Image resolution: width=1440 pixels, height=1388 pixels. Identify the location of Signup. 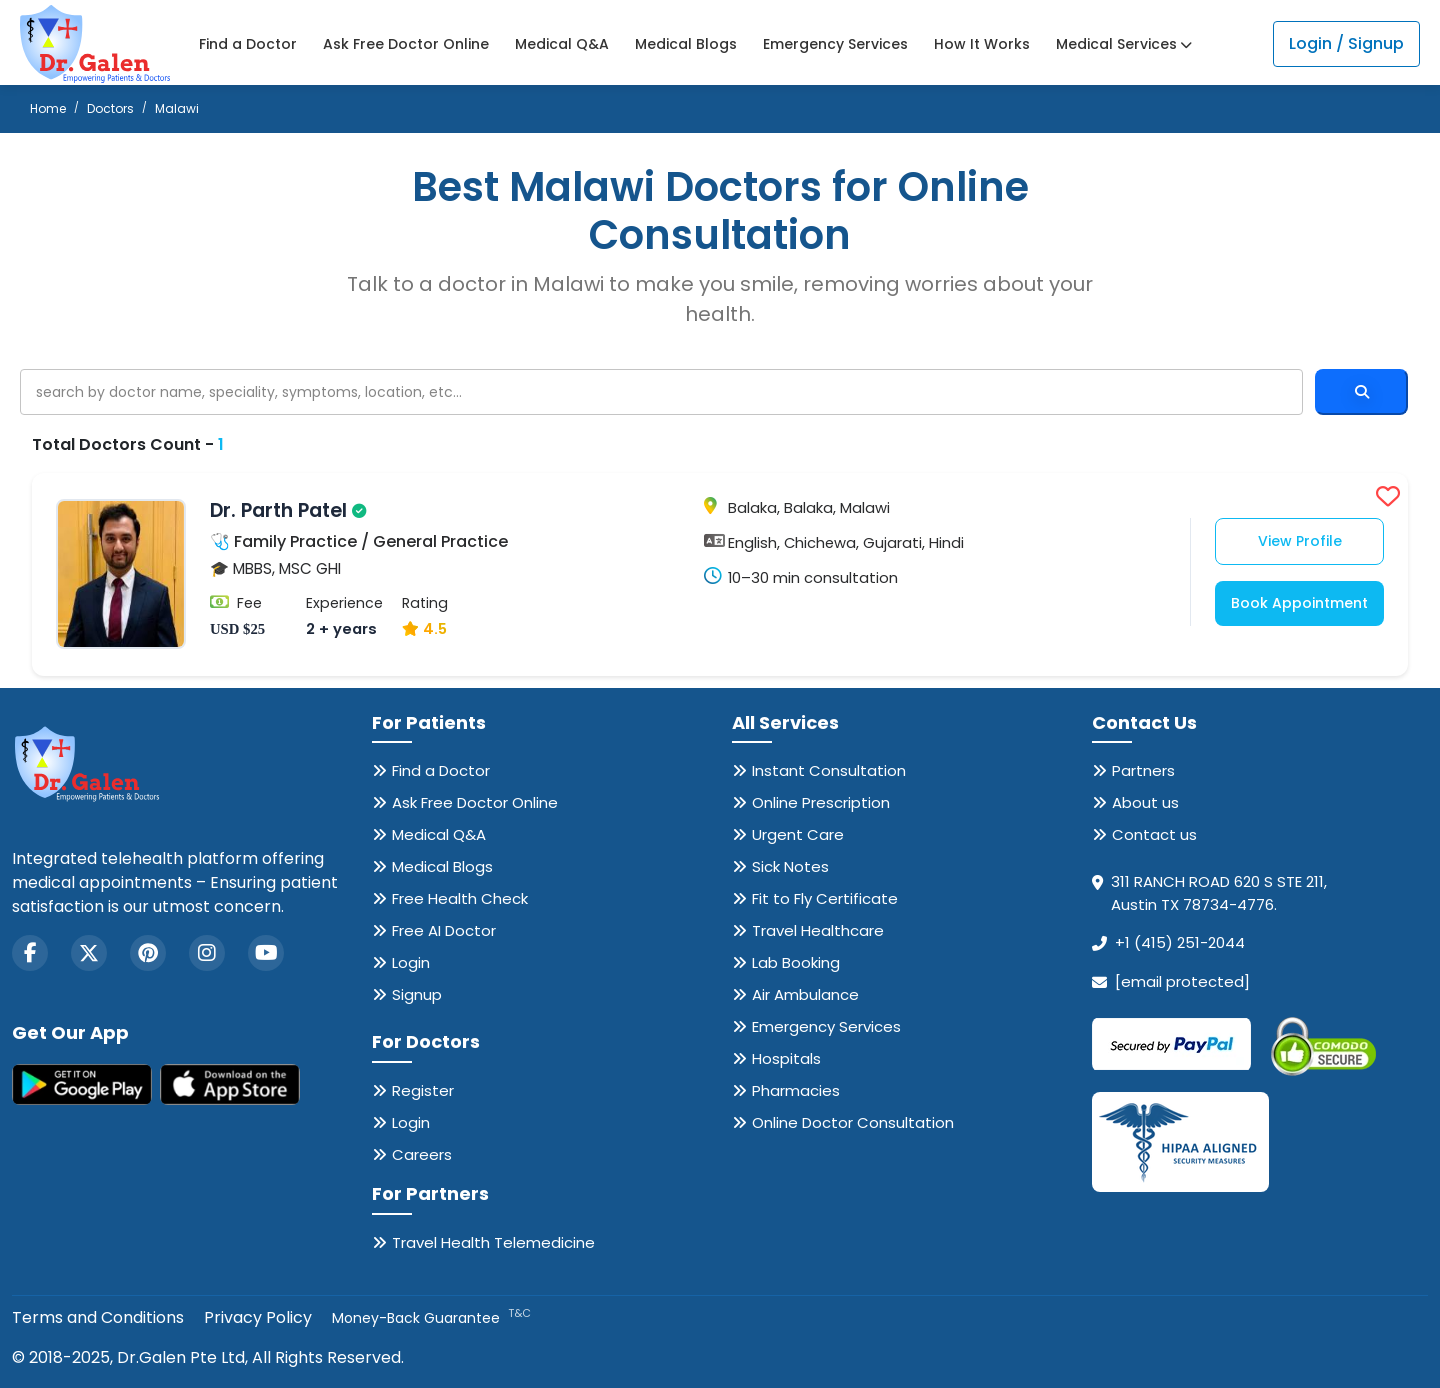
(417, 994).